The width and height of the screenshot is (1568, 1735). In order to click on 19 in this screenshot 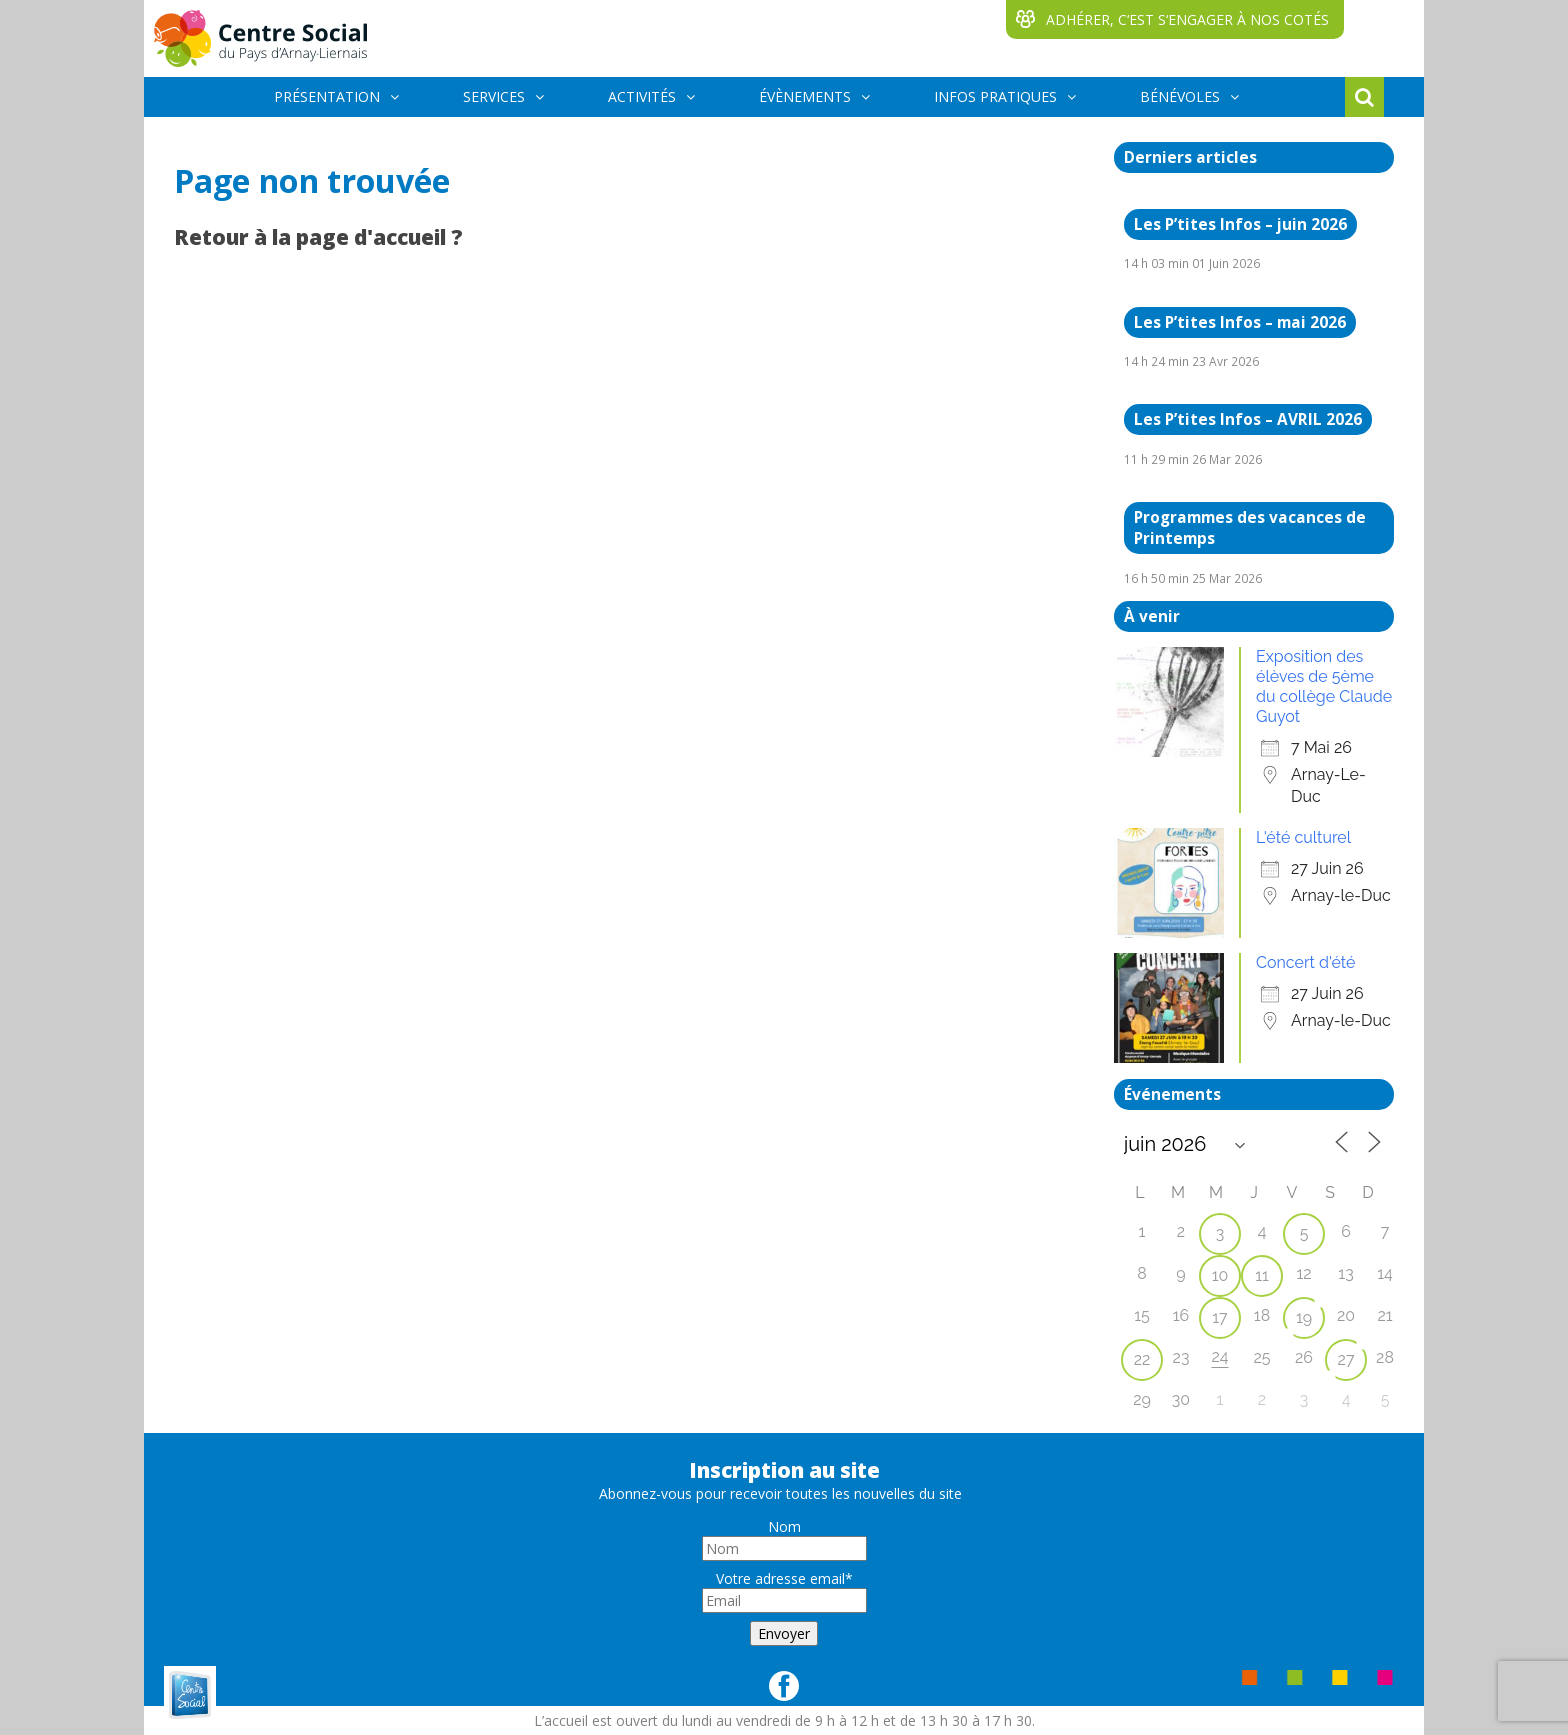, I will do `click(1304, 1317)`.